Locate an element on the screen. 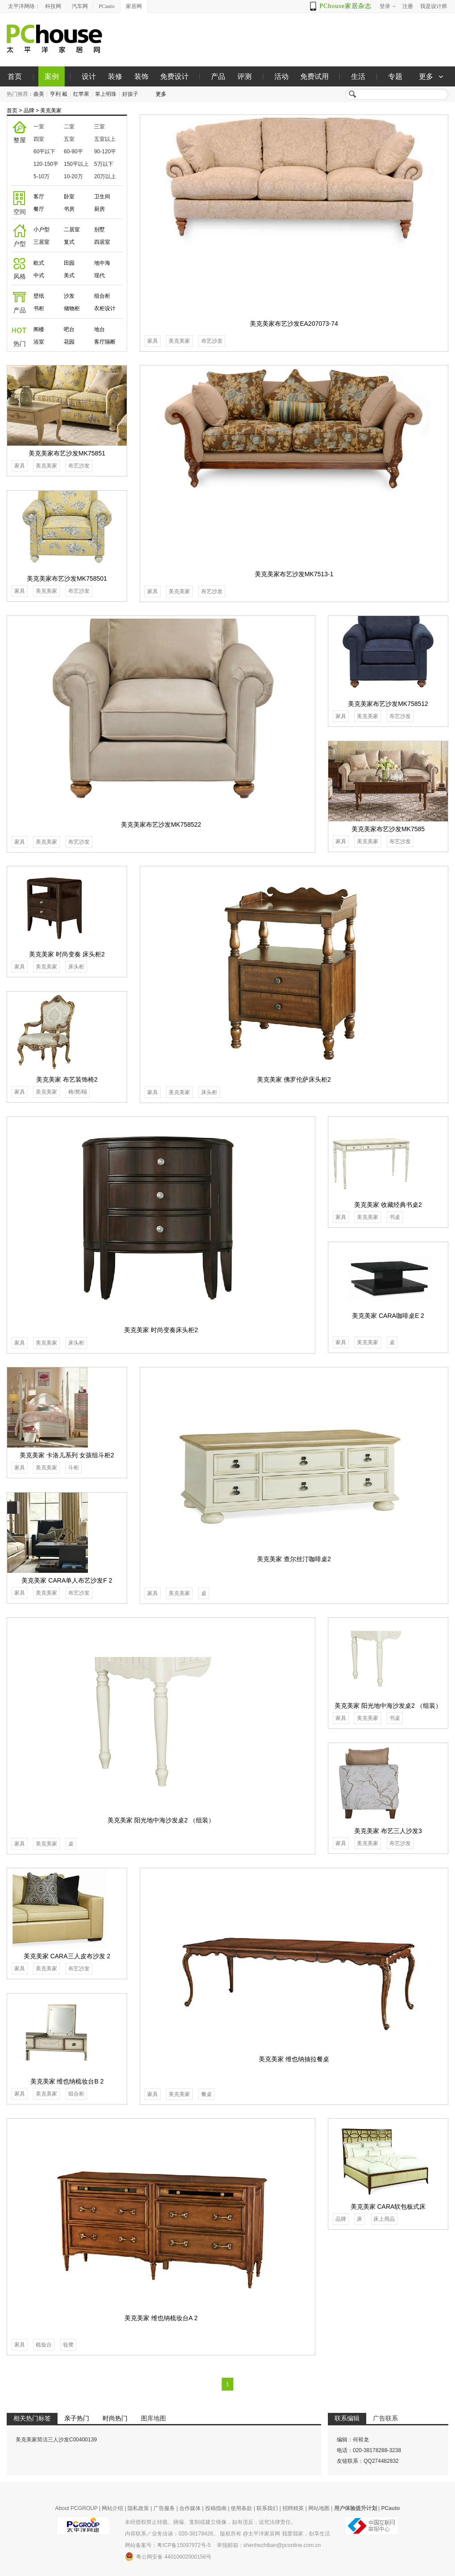  装修 is located at coordinates (115, 76).